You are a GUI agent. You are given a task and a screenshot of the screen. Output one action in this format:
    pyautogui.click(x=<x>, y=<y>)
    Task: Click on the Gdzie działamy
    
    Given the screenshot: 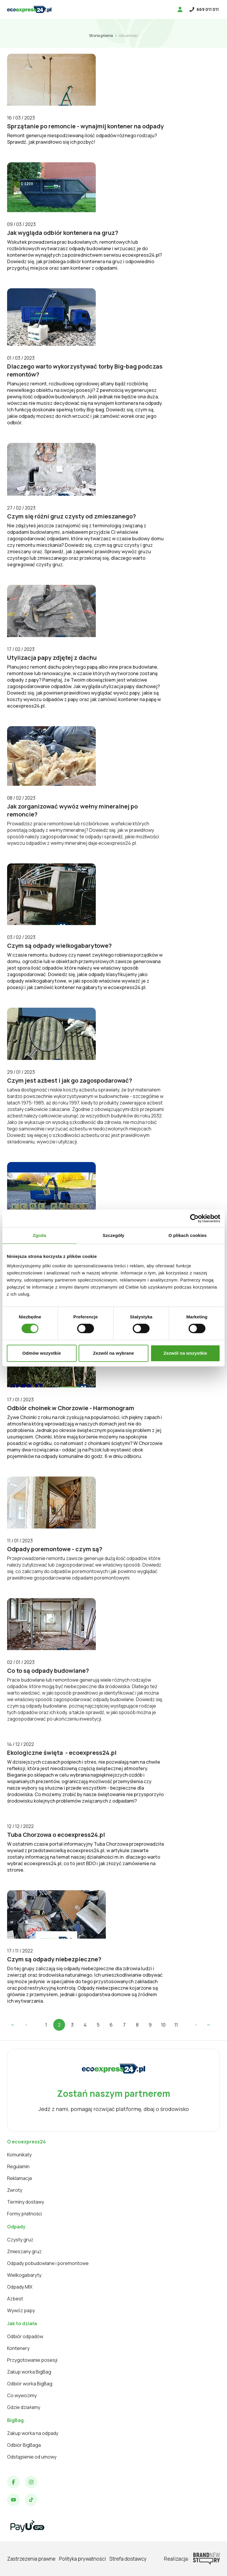 What is the action you would take?
    pyautogui.click(x=23, y=2407)
    